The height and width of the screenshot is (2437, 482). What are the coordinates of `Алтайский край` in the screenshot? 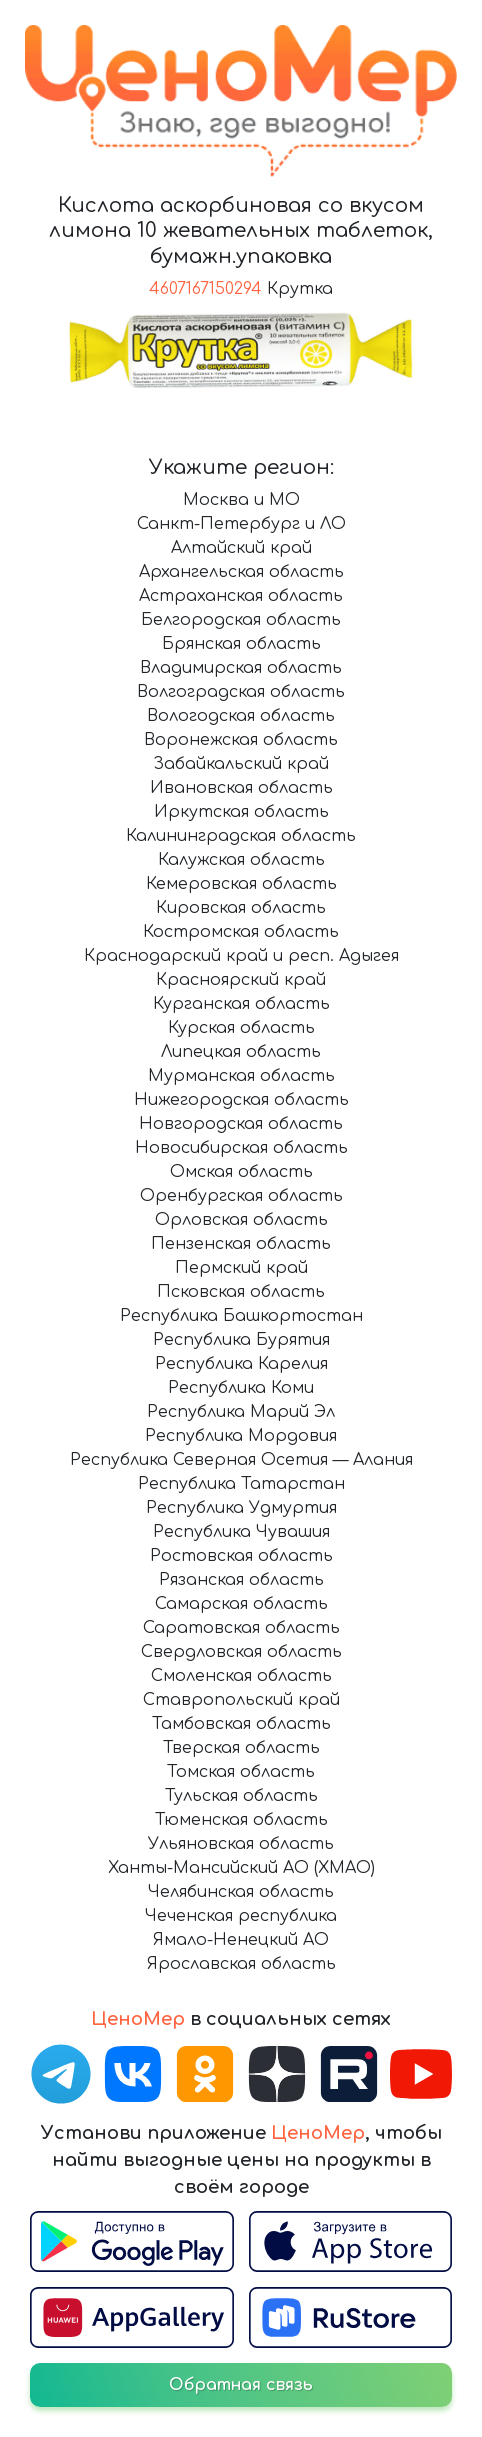 It's located at (241, 548).